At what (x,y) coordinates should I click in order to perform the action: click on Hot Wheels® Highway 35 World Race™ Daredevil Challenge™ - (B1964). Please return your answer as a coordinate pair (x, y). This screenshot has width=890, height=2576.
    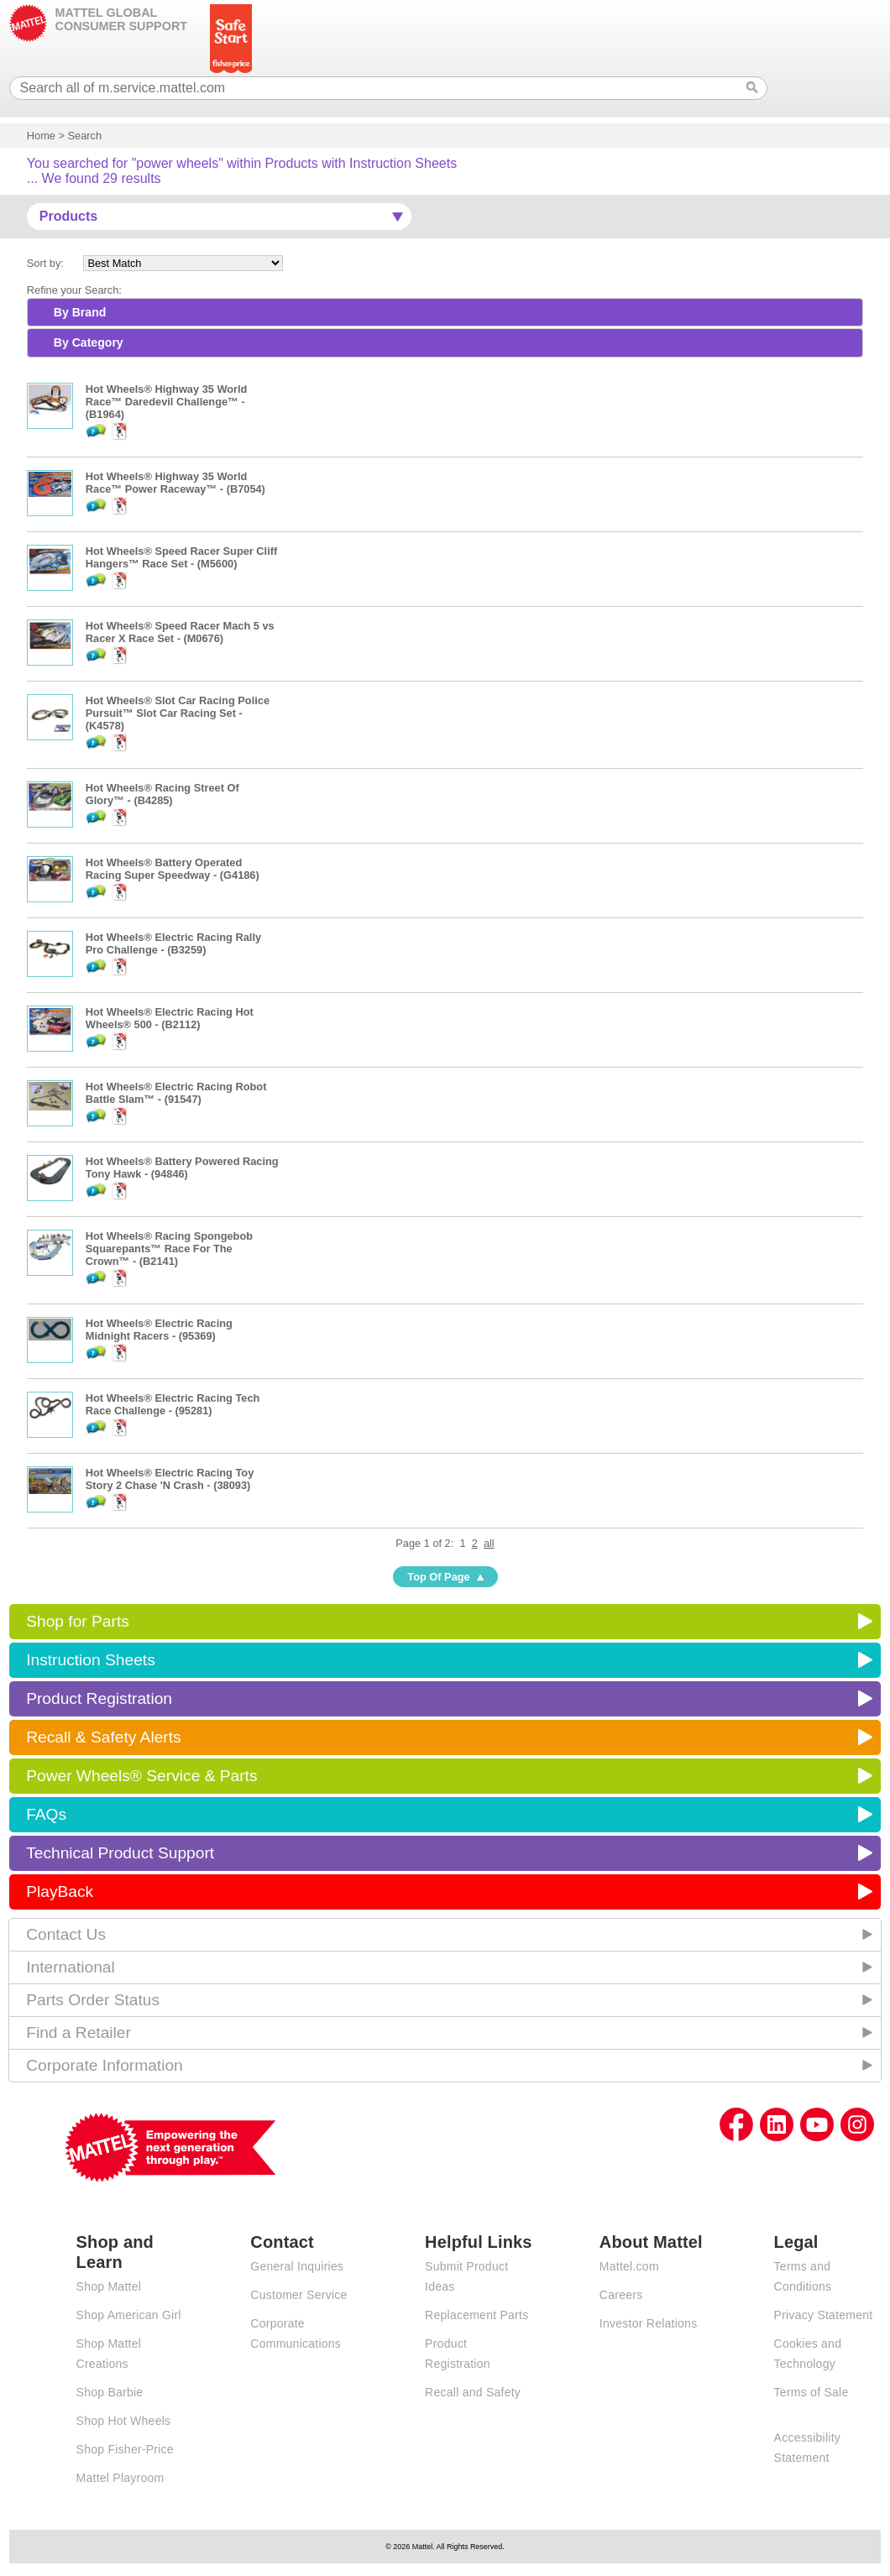
    Looking at the image, I should click on (167, 402).